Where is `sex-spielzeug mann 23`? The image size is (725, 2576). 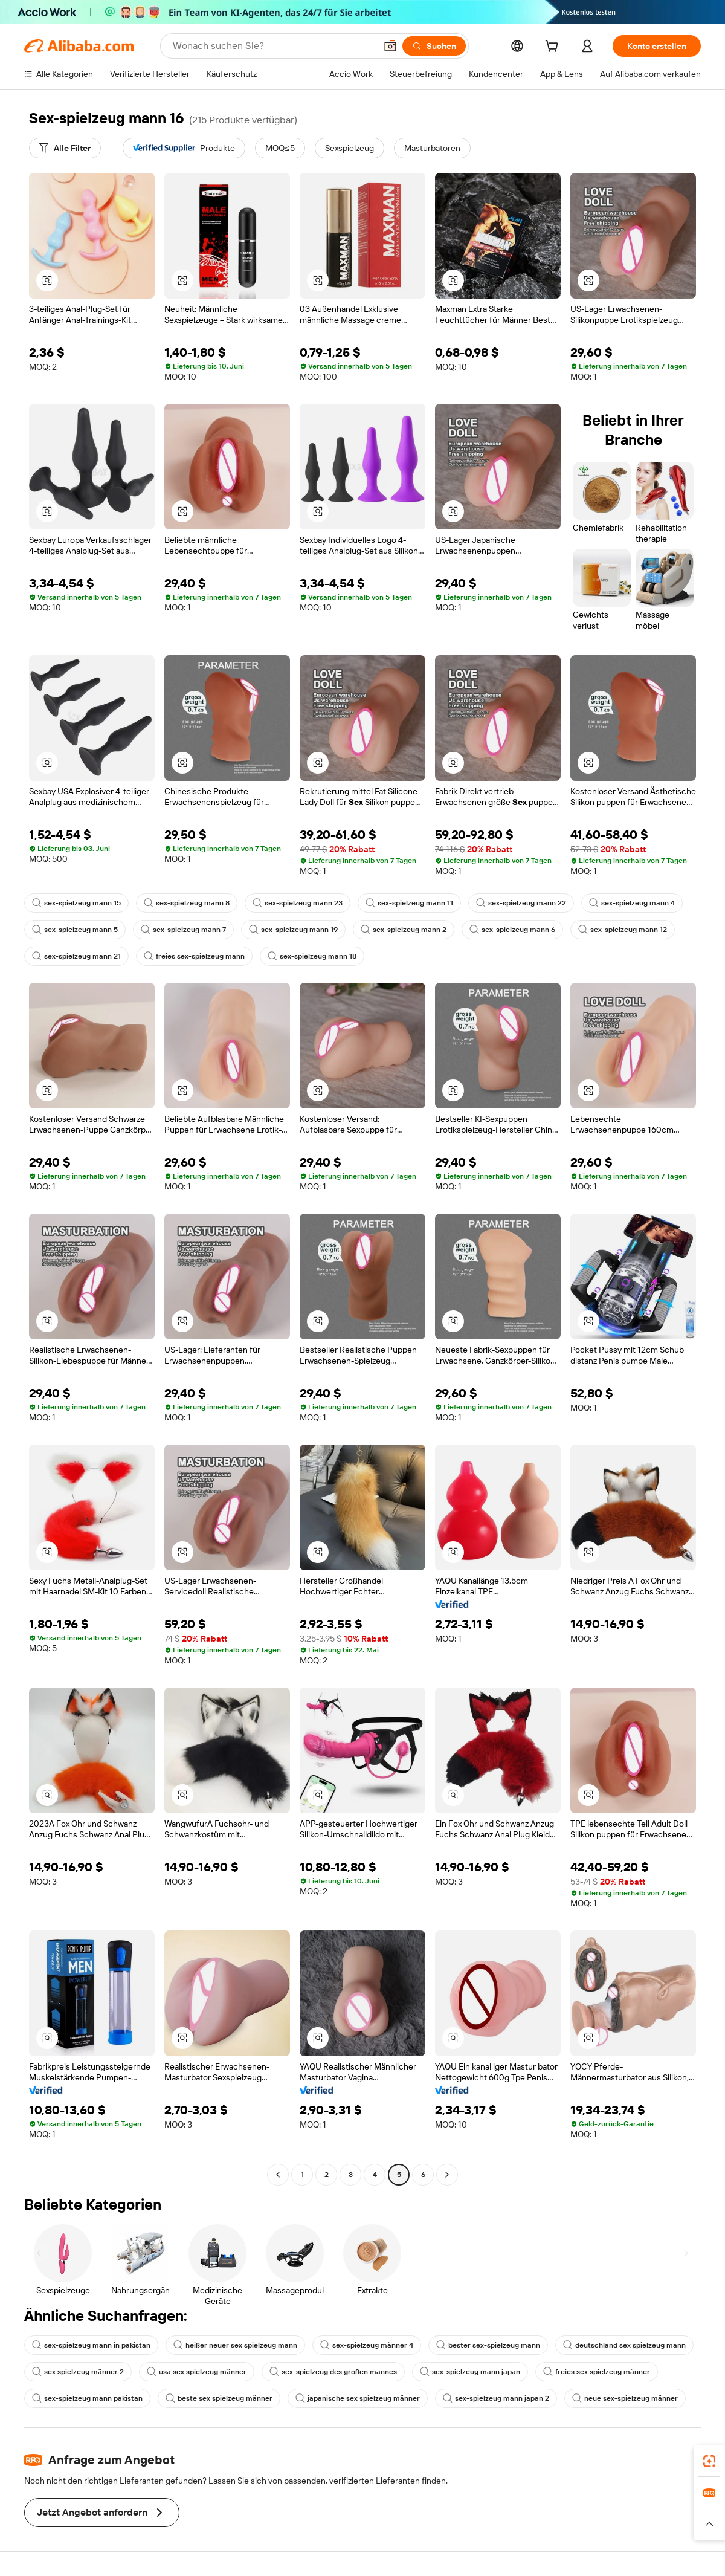 sex-spielzeug mann 23 is located at coordinates (298, 903).